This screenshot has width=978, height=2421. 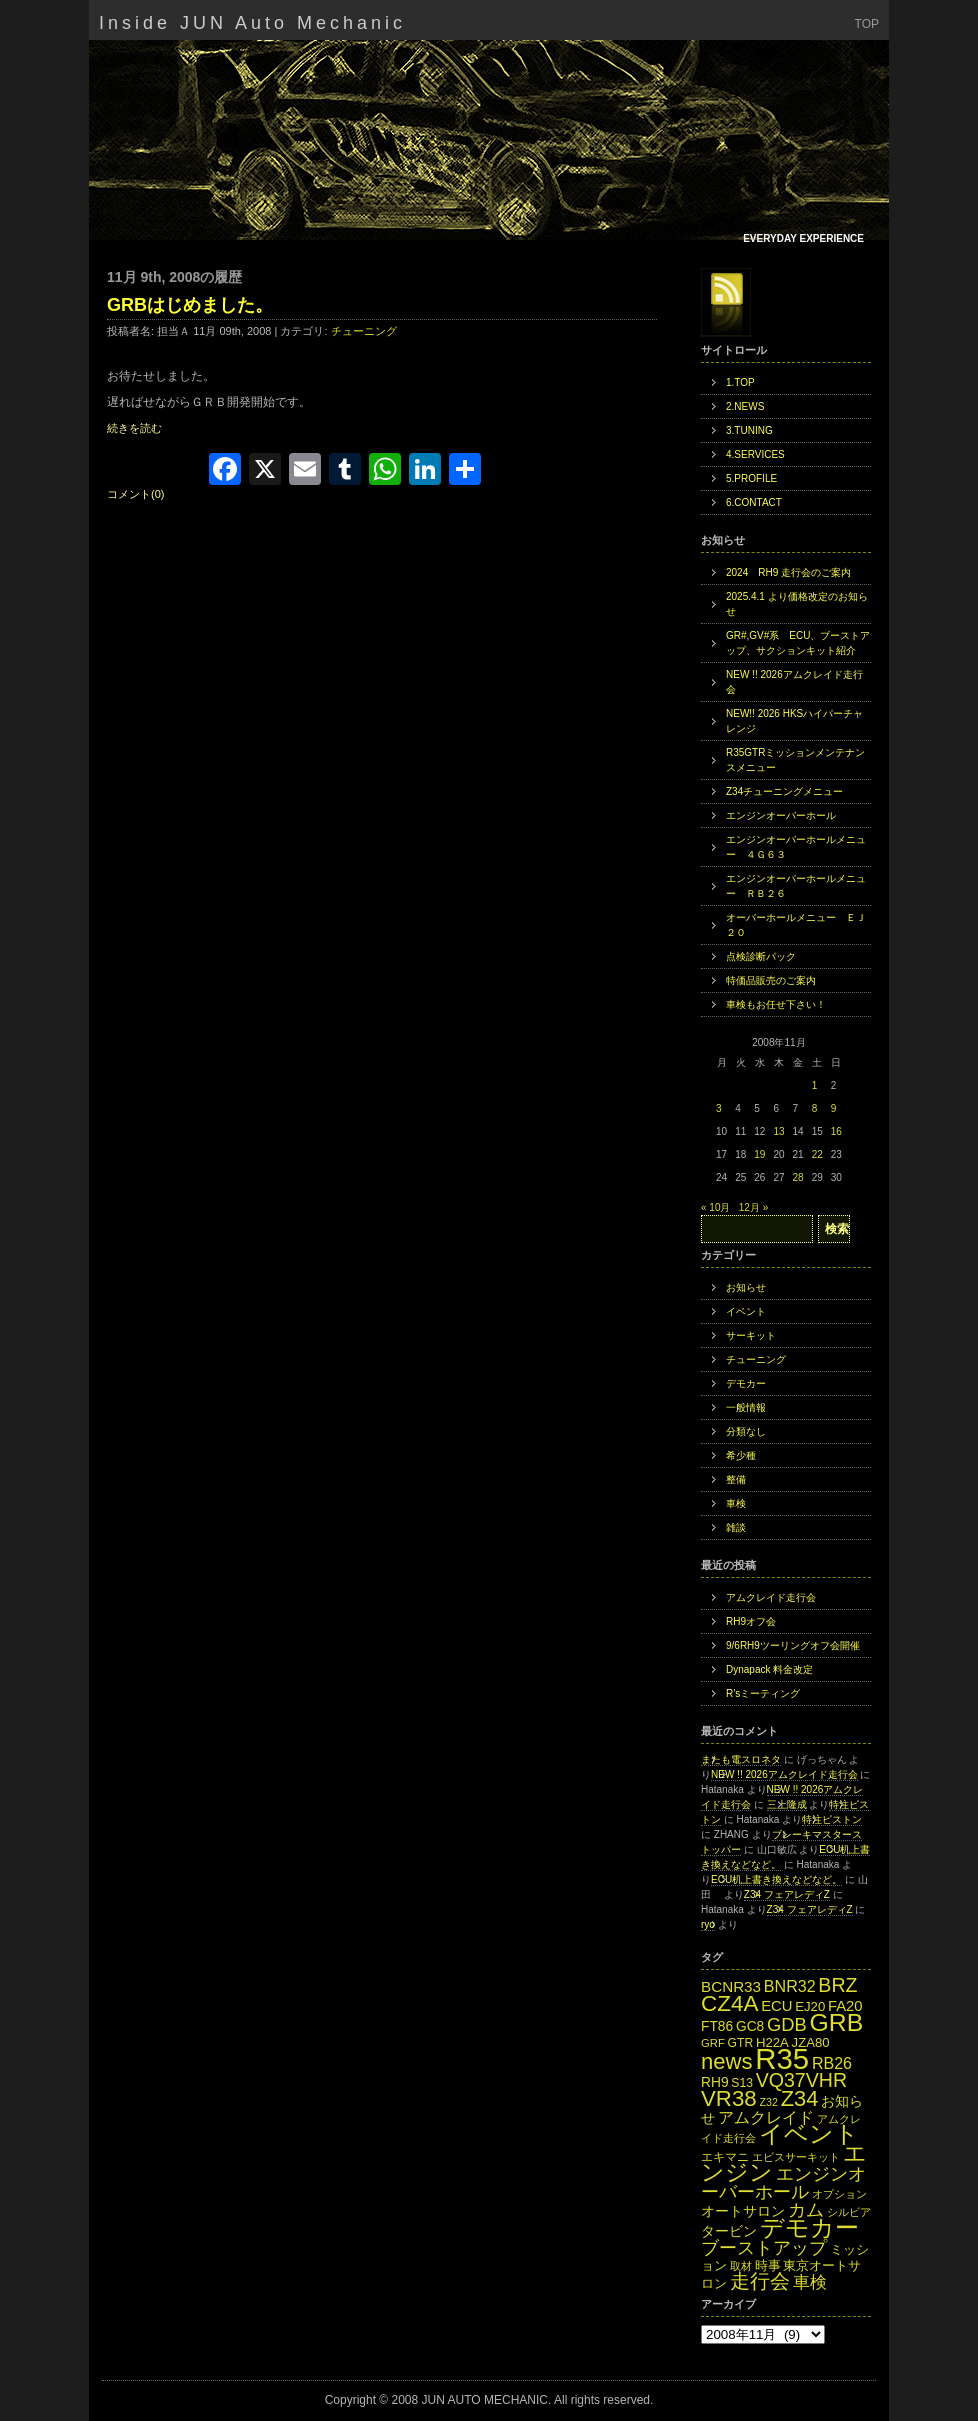 What do you see at coordinates (836, 1131) in the screenshot?
I see `16 [2008年11月16日 に投稿を公開]` at bounding box center [836, 1131].